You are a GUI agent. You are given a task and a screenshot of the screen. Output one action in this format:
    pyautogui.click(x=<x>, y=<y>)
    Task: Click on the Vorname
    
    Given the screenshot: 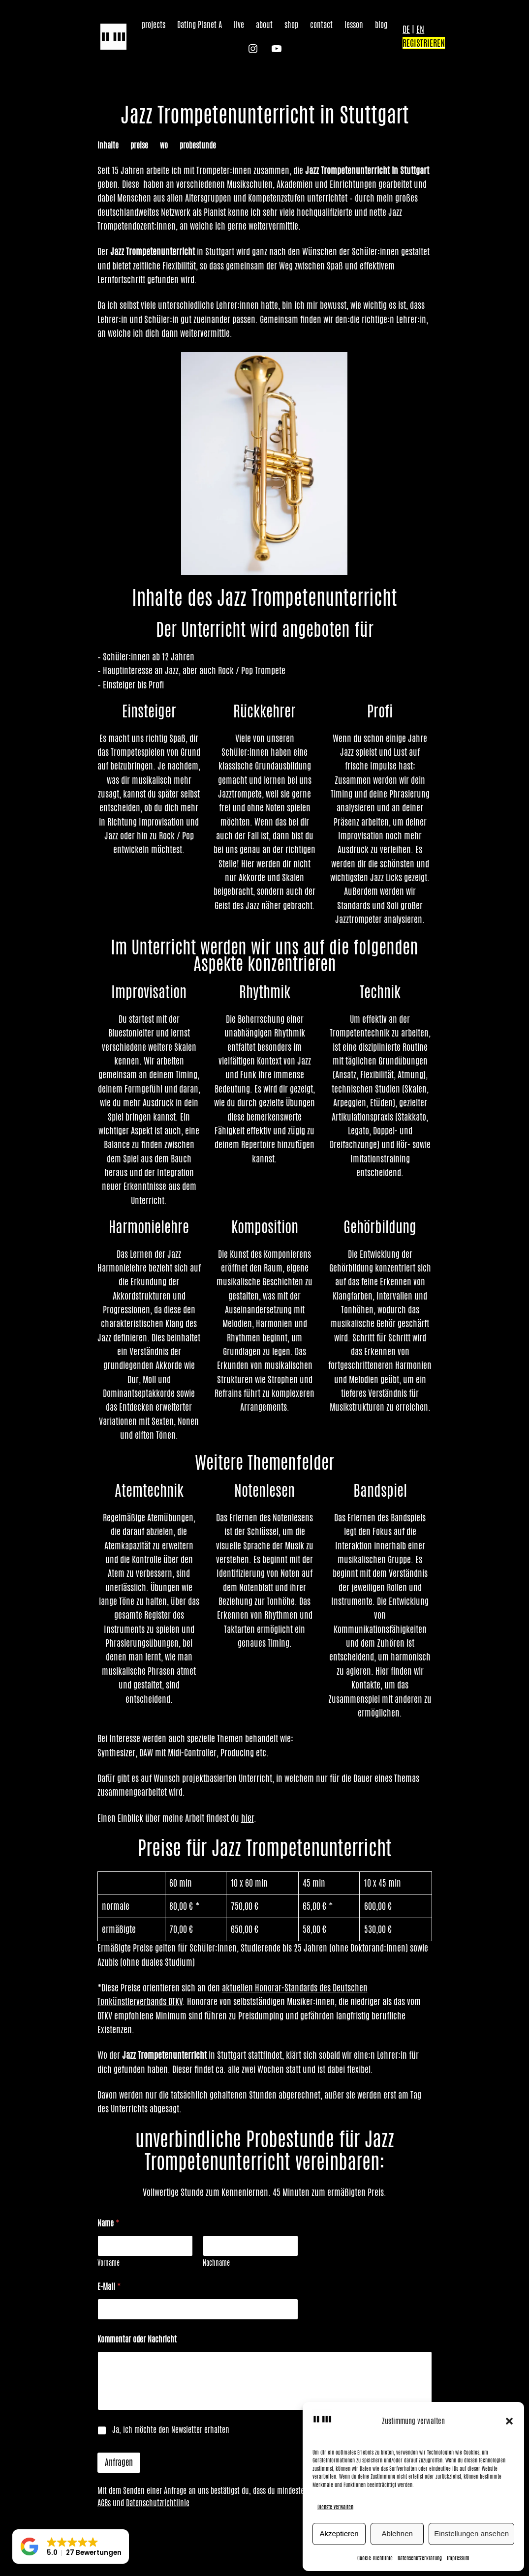 What is the action you would take?
    pyautogui.click(x=108, y=2263)
    